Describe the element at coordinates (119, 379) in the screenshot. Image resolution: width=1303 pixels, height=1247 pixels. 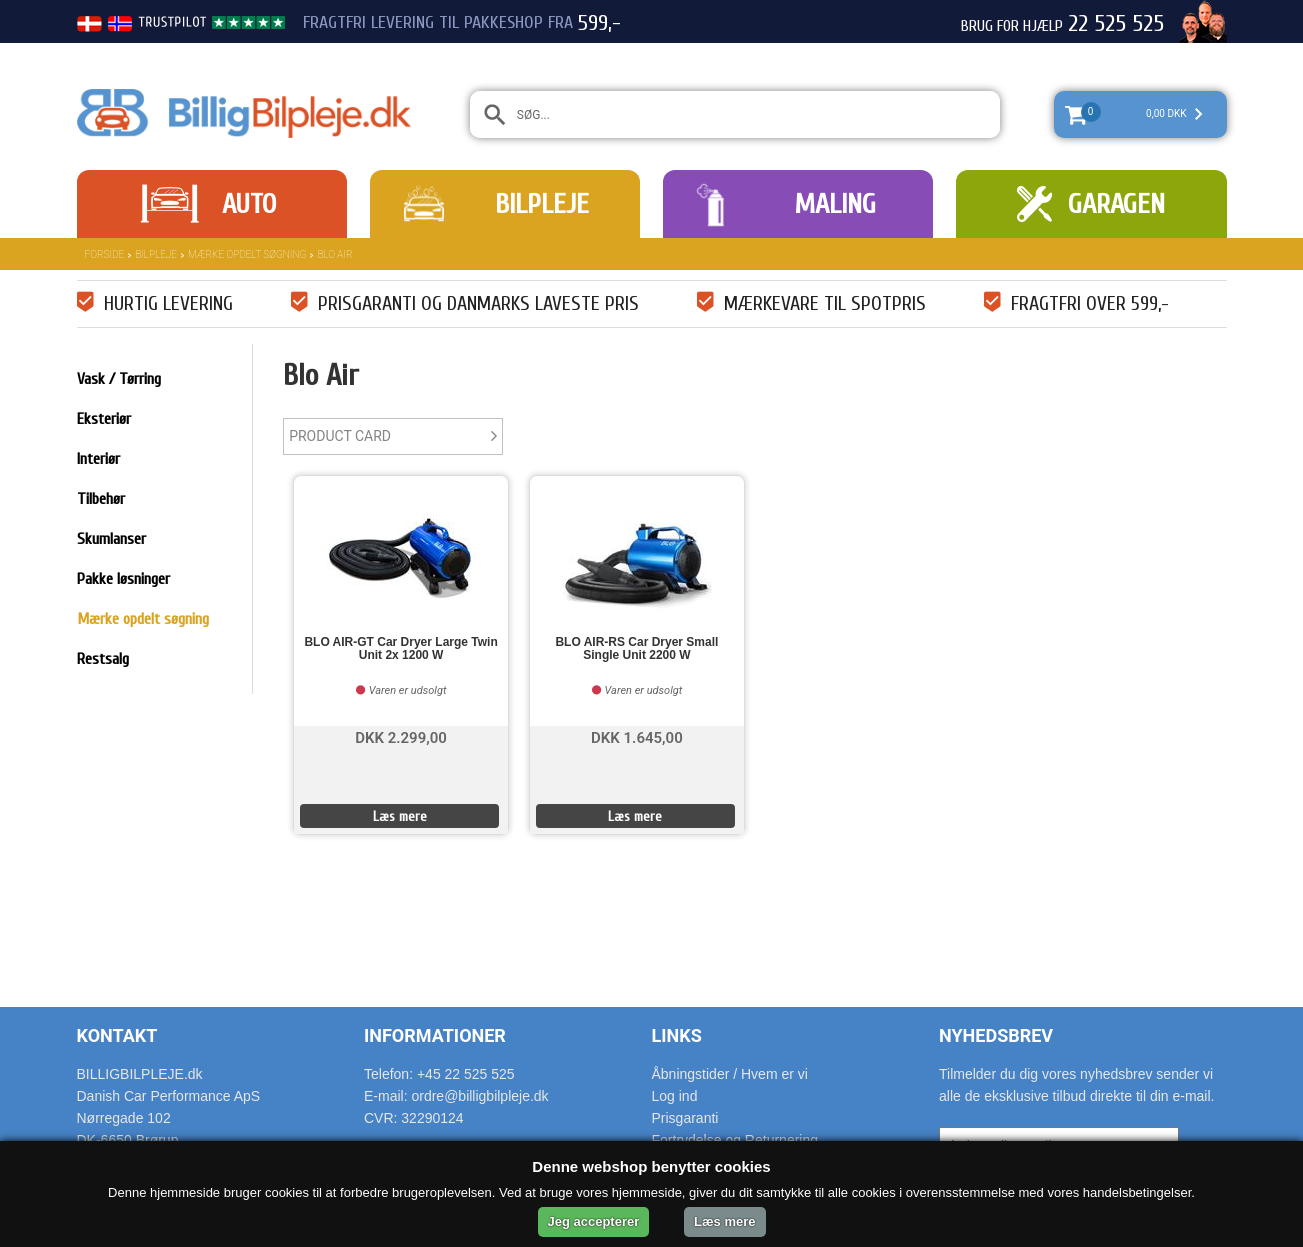
I see `Vask / Tørring` at that location.